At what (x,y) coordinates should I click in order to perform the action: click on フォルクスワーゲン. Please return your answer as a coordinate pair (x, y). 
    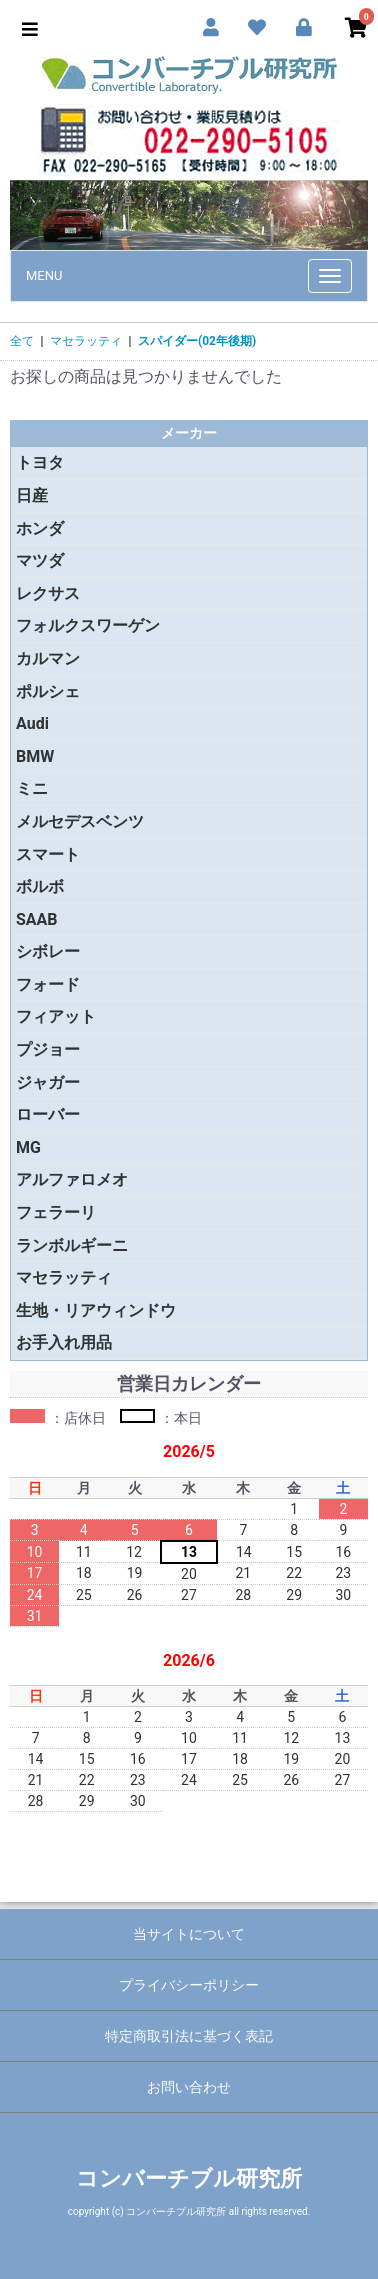
    Looking at the image, I should click on (88, 625).